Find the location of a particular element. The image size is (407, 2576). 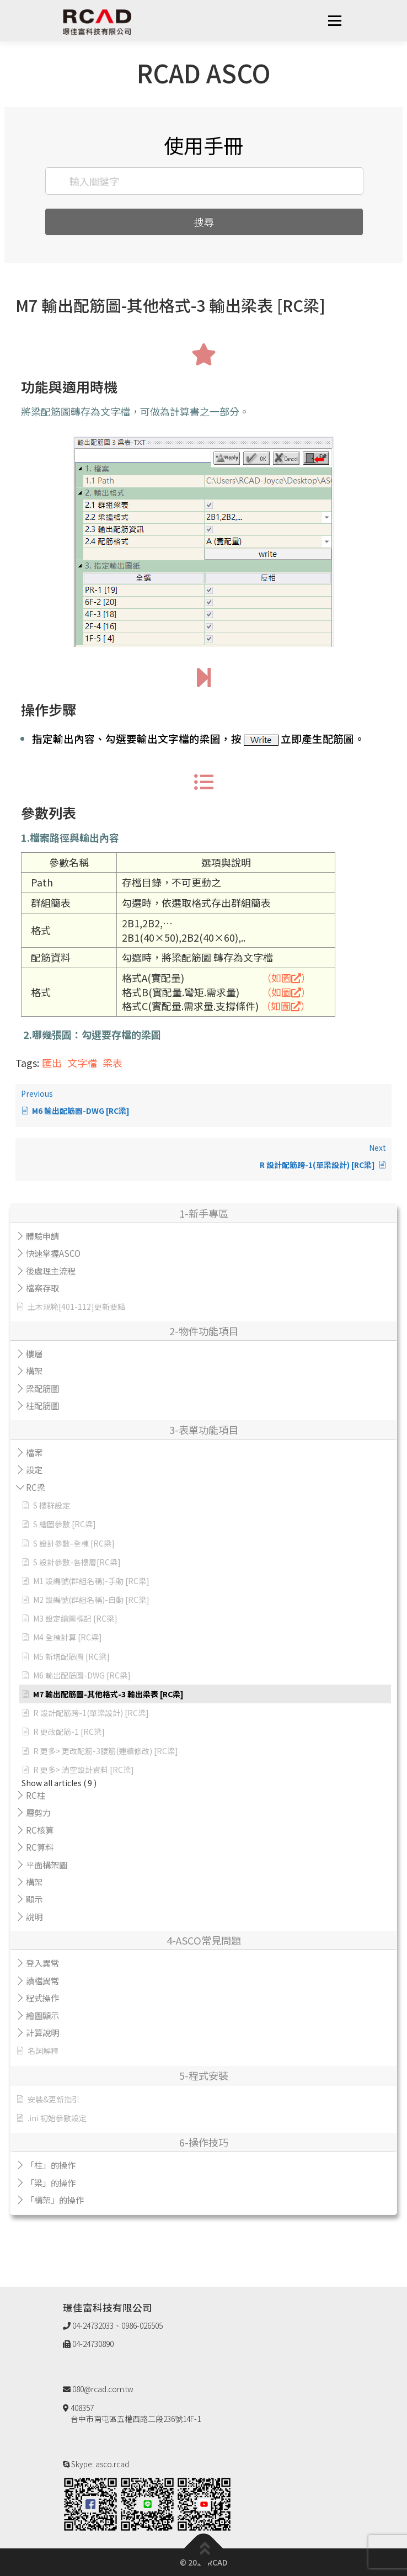

計算說明 is located at coordinates (42, 2032).